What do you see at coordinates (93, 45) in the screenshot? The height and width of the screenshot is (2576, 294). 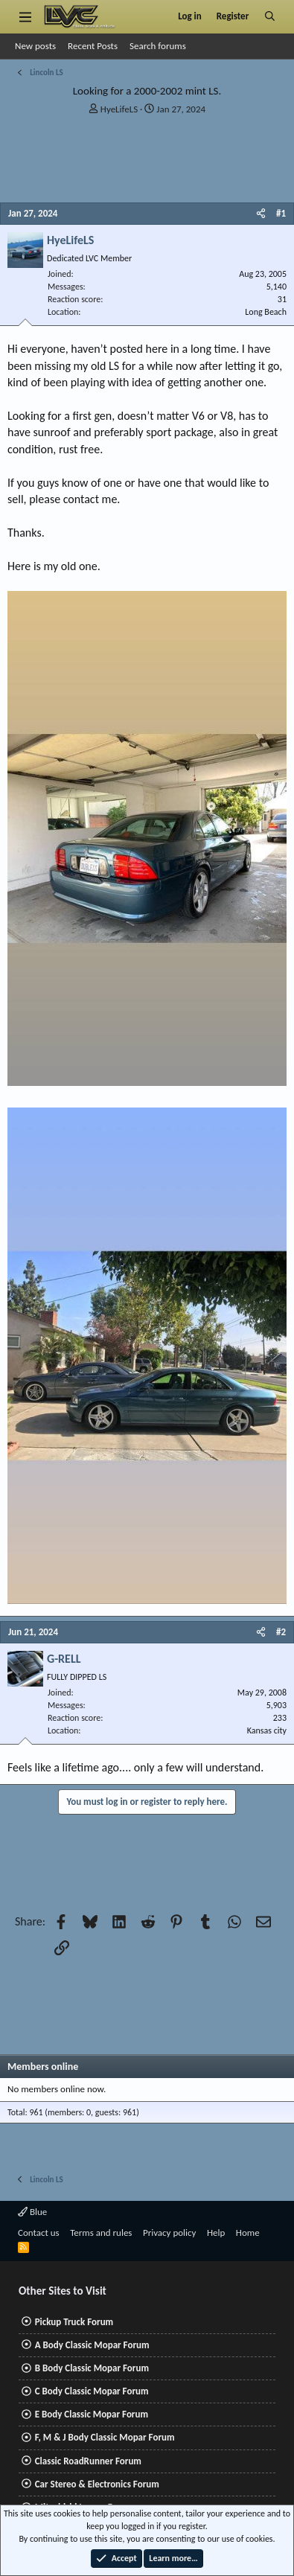 I see `Recent Posts` at bounding box center [93, 45].